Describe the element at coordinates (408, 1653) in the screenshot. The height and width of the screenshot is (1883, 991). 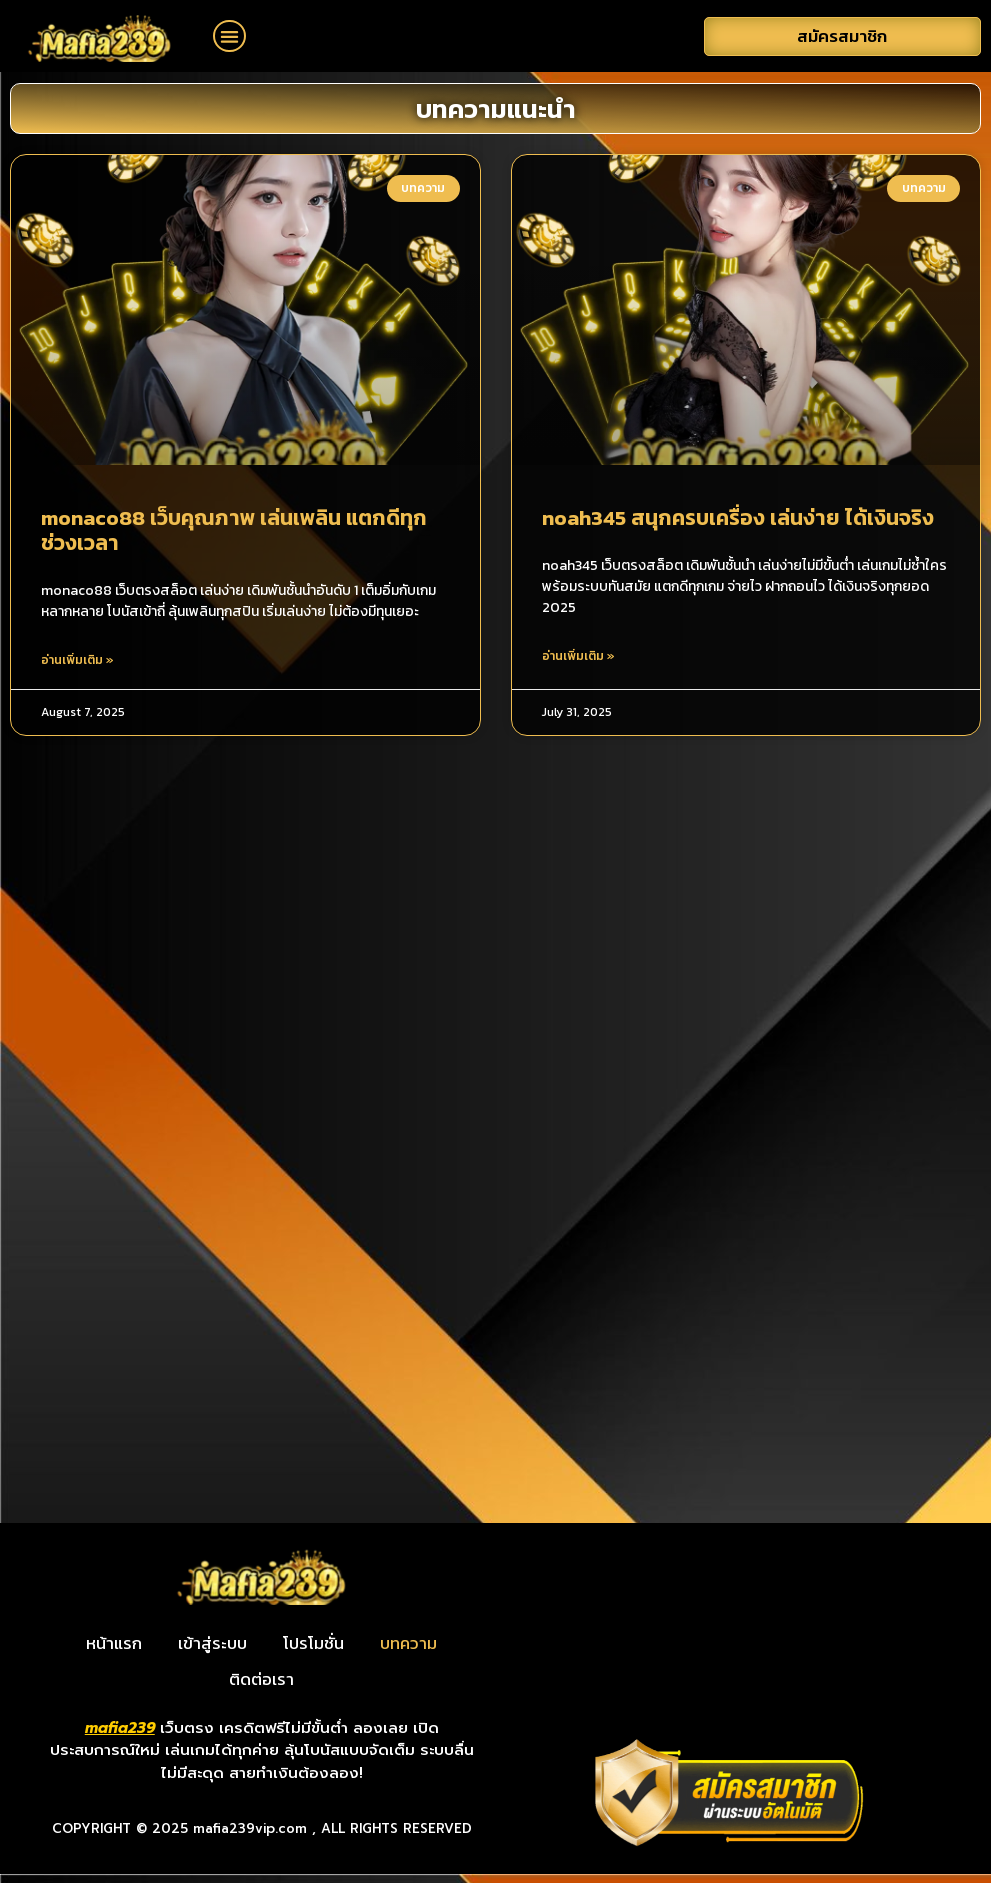
I see `บทความ` at that location.